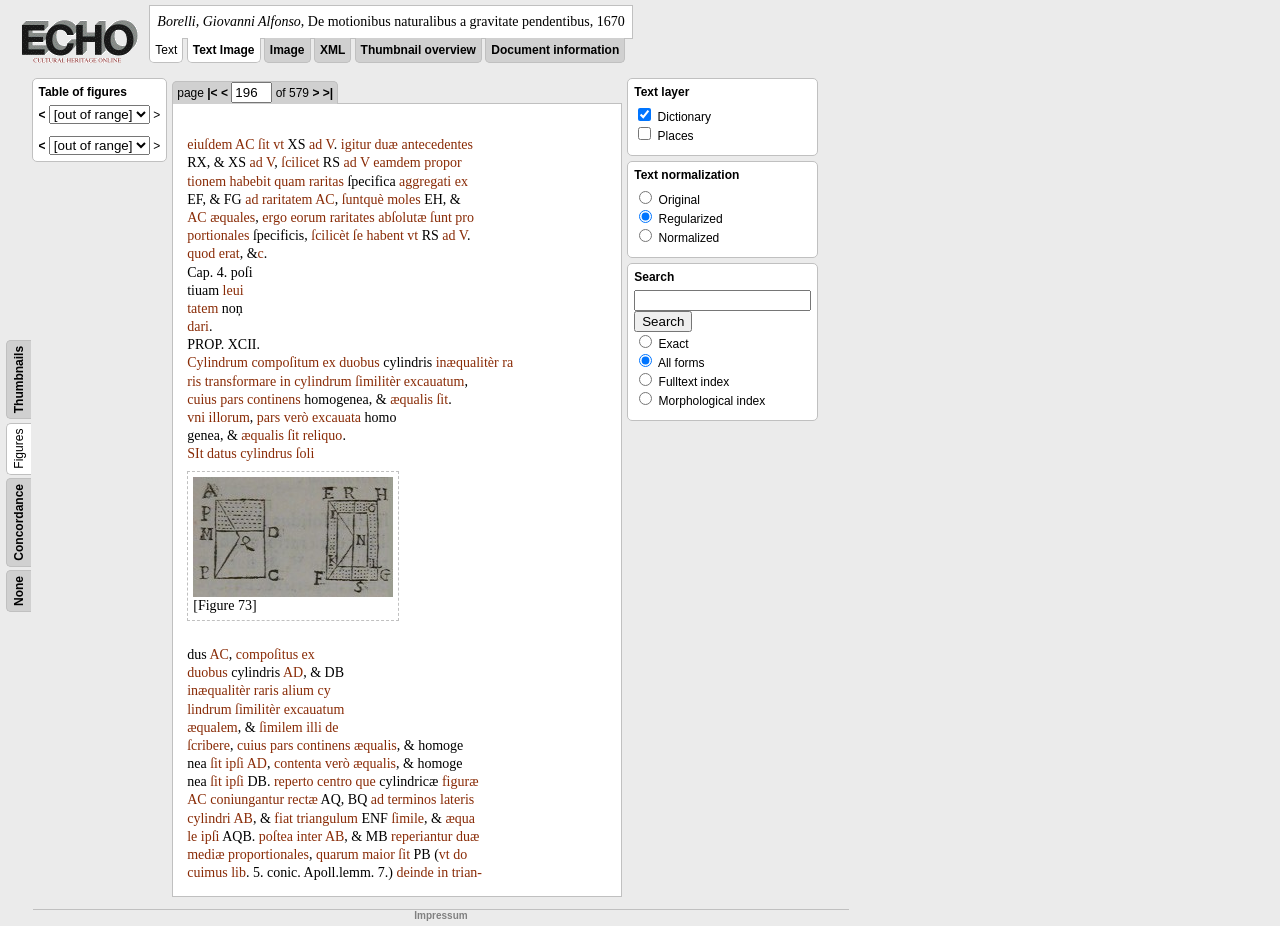  I want to click on AD, so click(293, 672).